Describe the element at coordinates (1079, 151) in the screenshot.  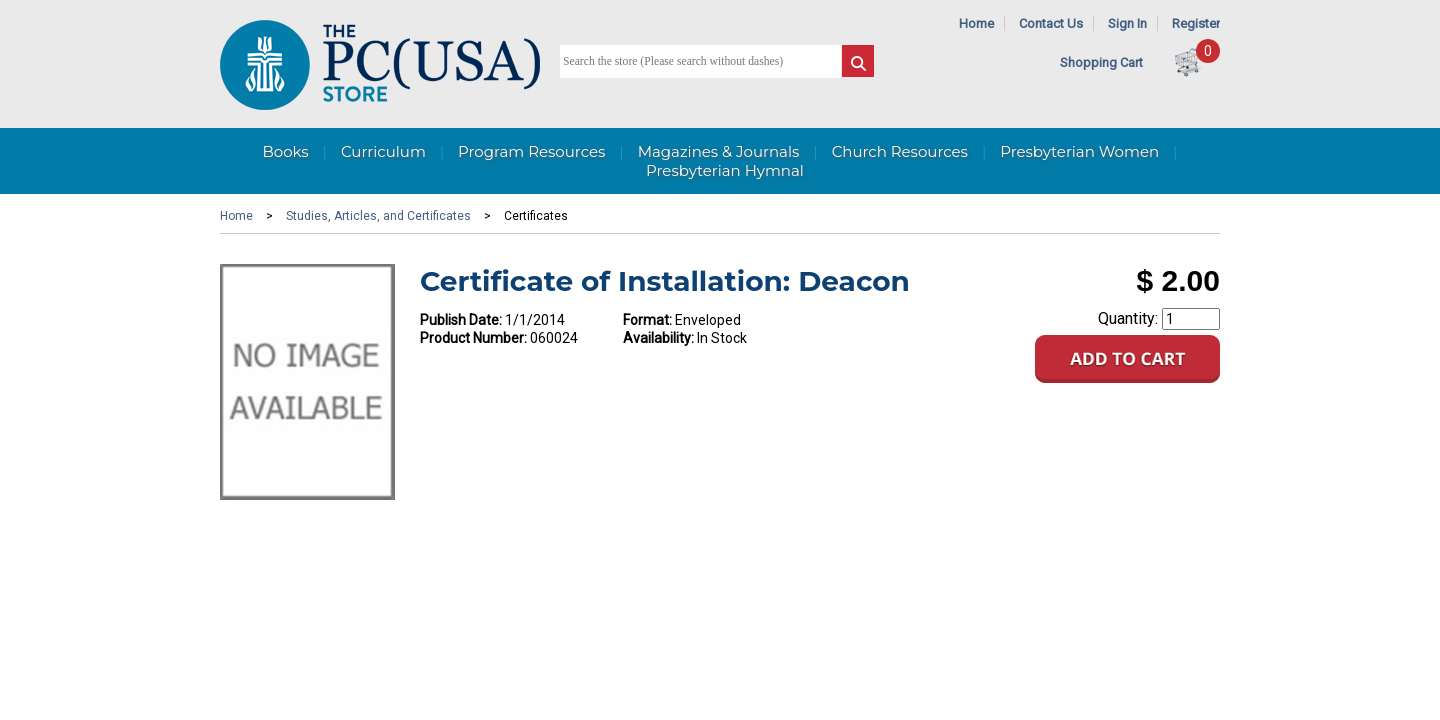
I see `Presbyterian Women` at that location.